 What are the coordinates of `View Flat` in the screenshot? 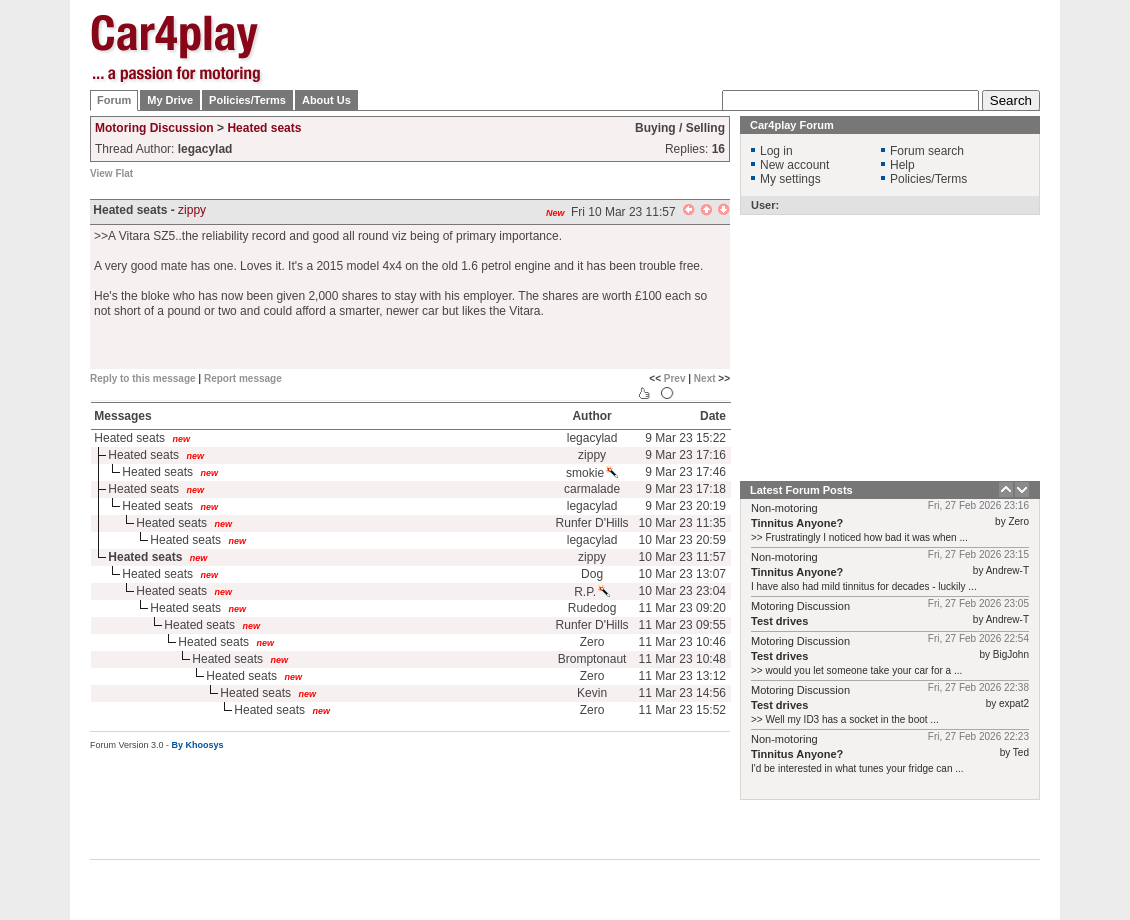 It's located at (111, 173).